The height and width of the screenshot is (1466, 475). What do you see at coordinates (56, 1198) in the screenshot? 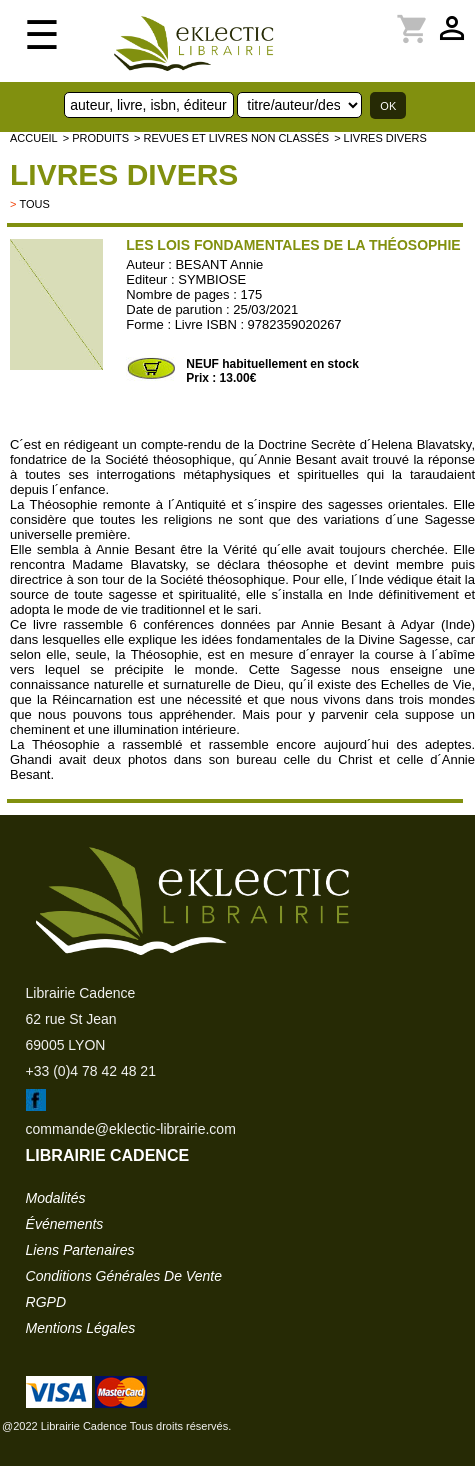
I see `modalités` at bounding box center [56, 1198].